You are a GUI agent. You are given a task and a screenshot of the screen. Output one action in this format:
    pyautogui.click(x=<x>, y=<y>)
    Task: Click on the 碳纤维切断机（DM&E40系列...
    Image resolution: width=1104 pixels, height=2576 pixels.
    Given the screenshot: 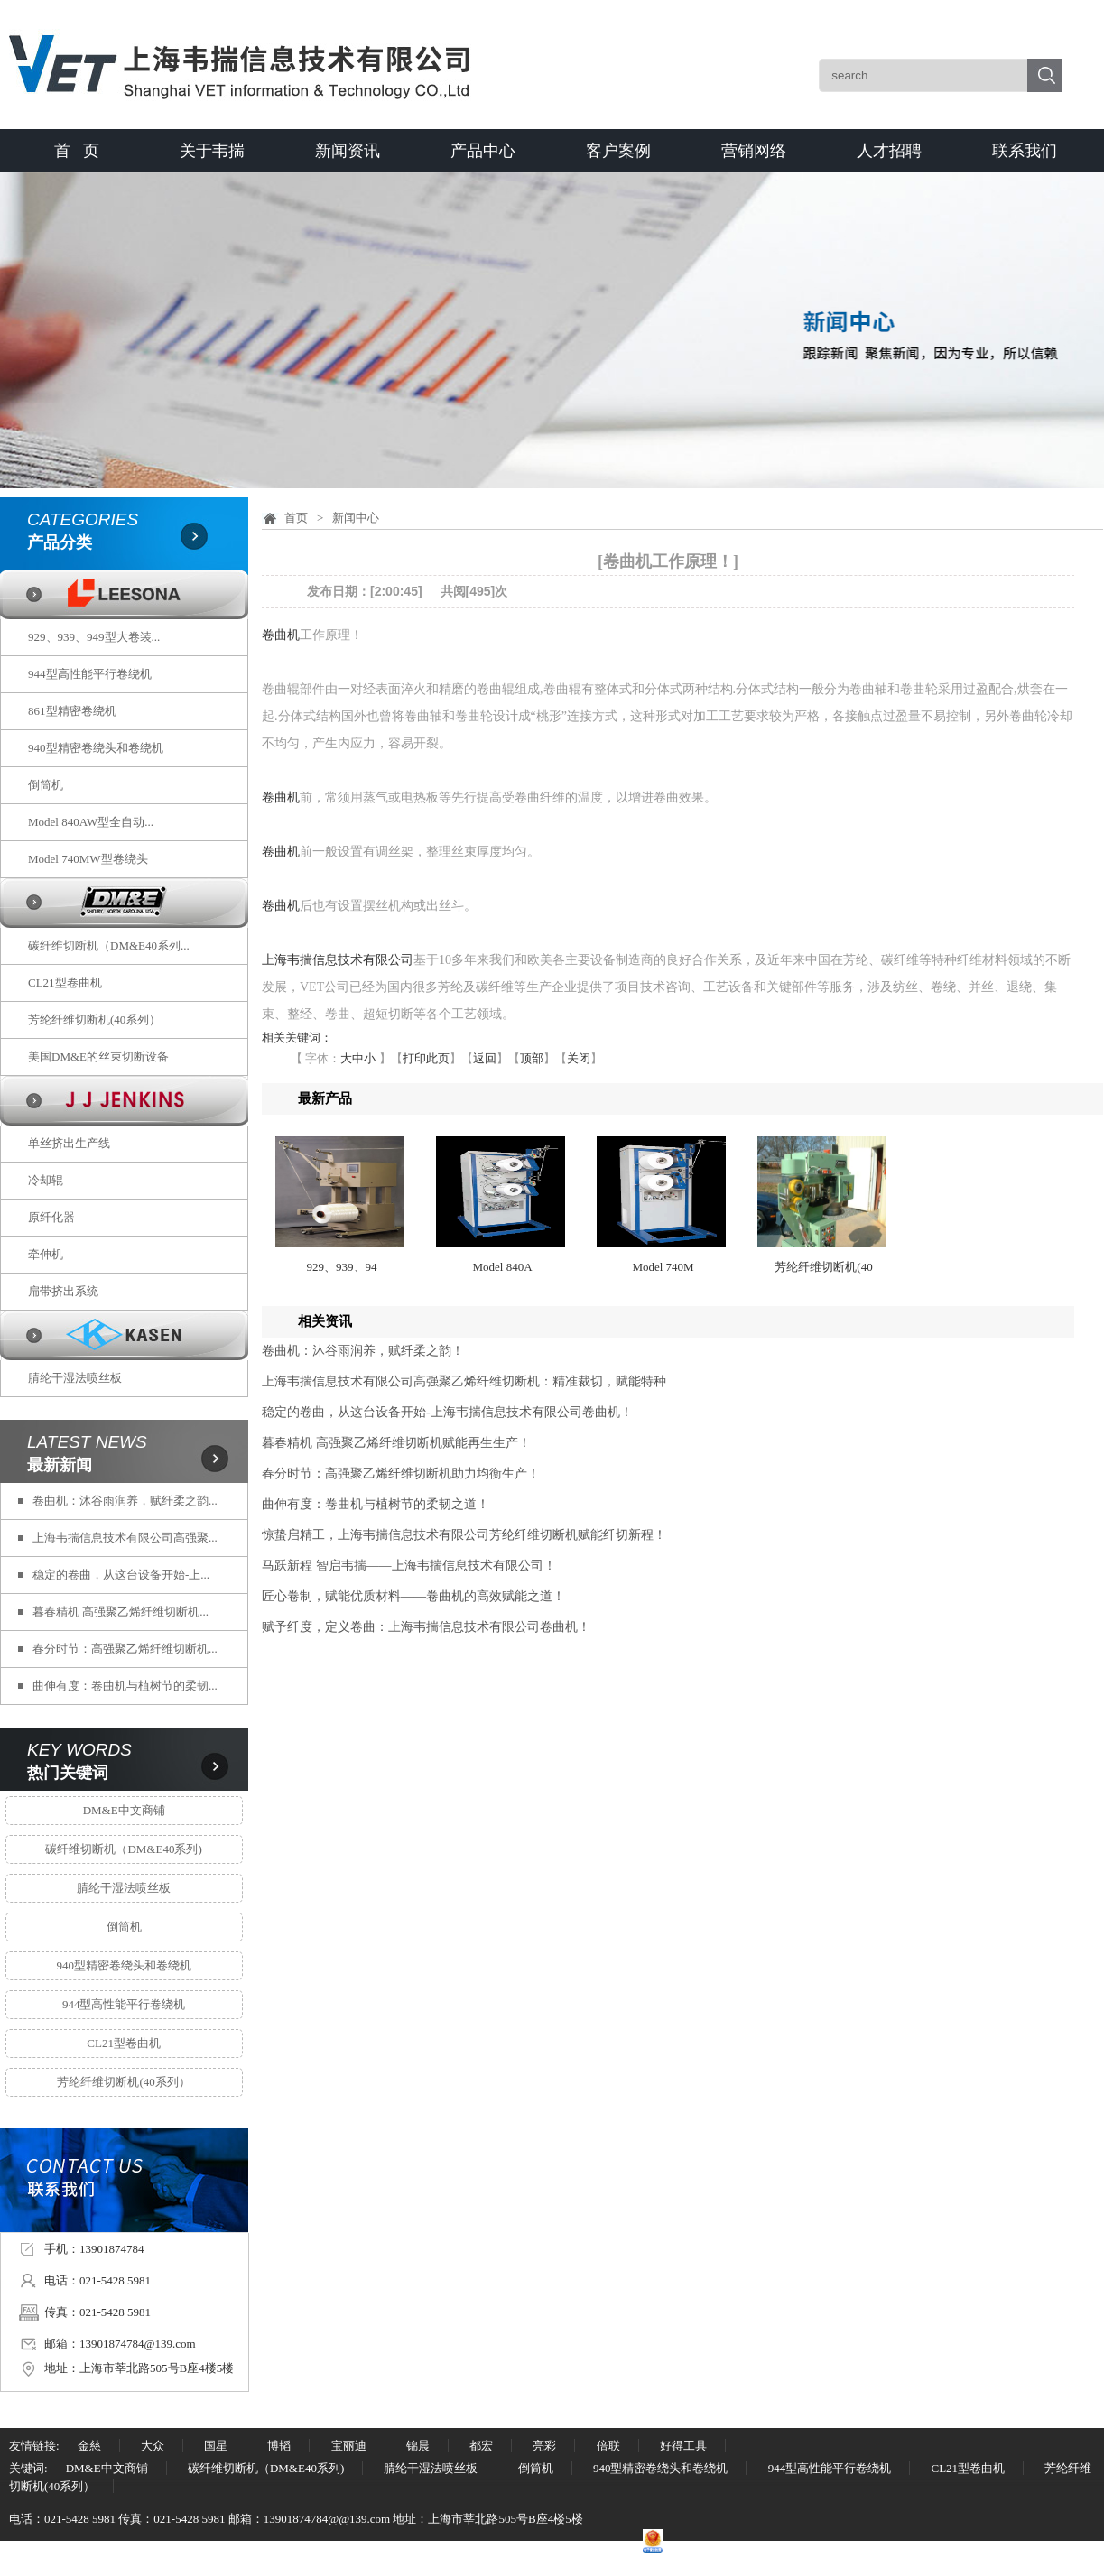 What is the action you would take?
    pyautogui.click(x=109, y=945)
    